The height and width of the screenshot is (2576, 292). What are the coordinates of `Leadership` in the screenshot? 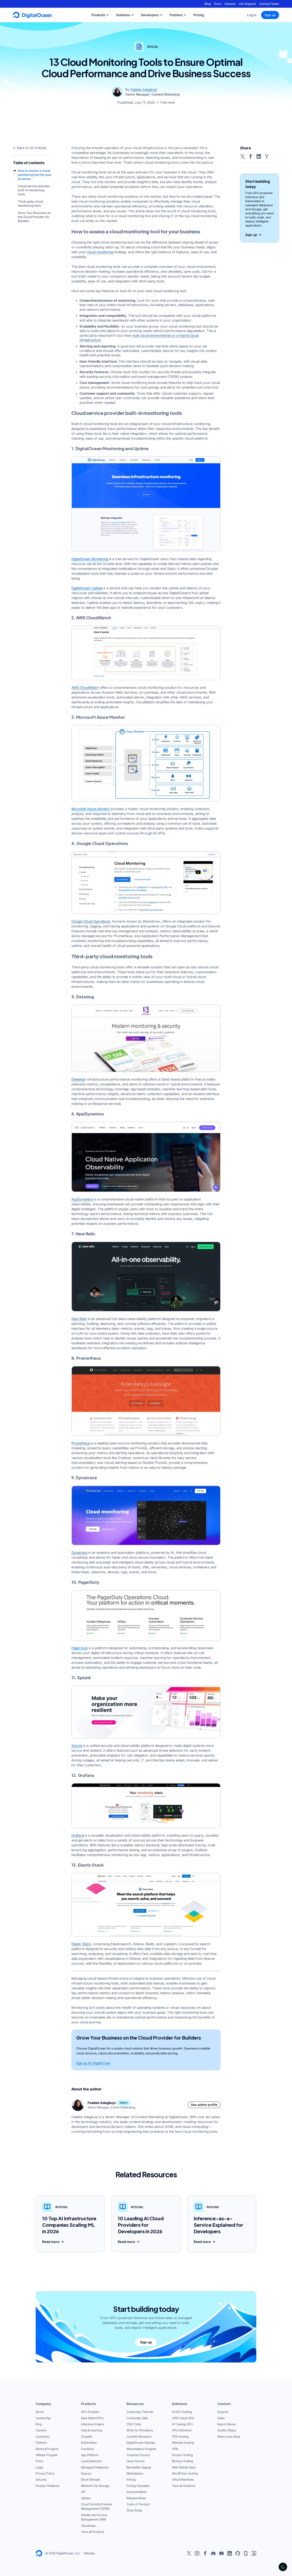 It's located at (43, 2418).